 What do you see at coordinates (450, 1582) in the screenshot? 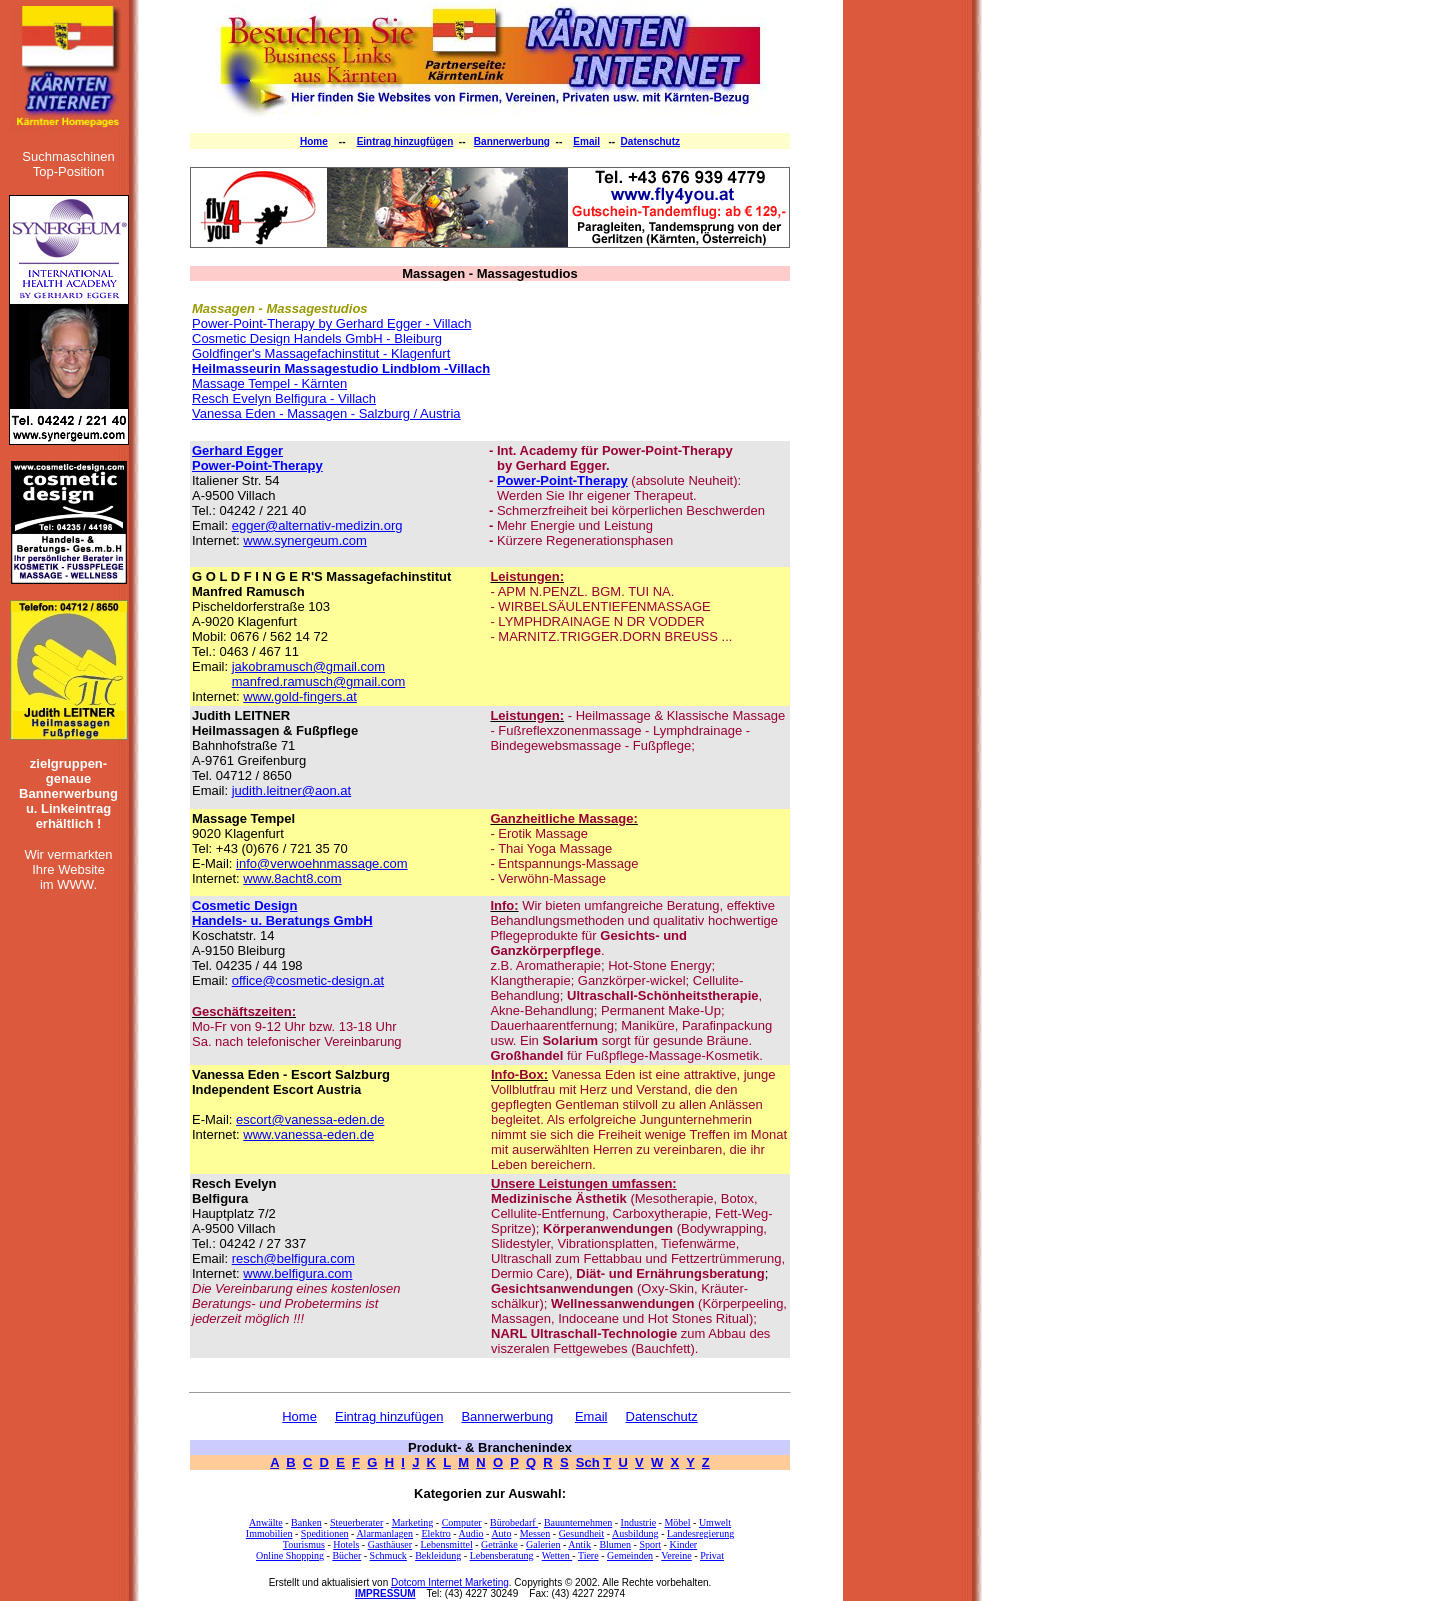
I see `Dotcom Internet Marketing` at bounding box center [450, 1582].